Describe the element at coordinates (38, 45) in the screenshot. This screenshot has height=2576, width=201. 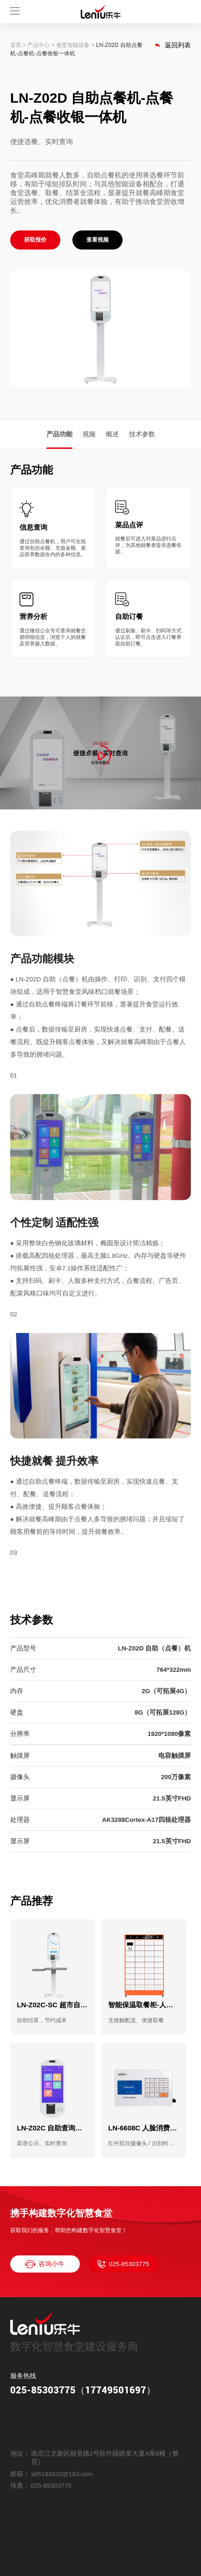
I see `产品中心` at that location.